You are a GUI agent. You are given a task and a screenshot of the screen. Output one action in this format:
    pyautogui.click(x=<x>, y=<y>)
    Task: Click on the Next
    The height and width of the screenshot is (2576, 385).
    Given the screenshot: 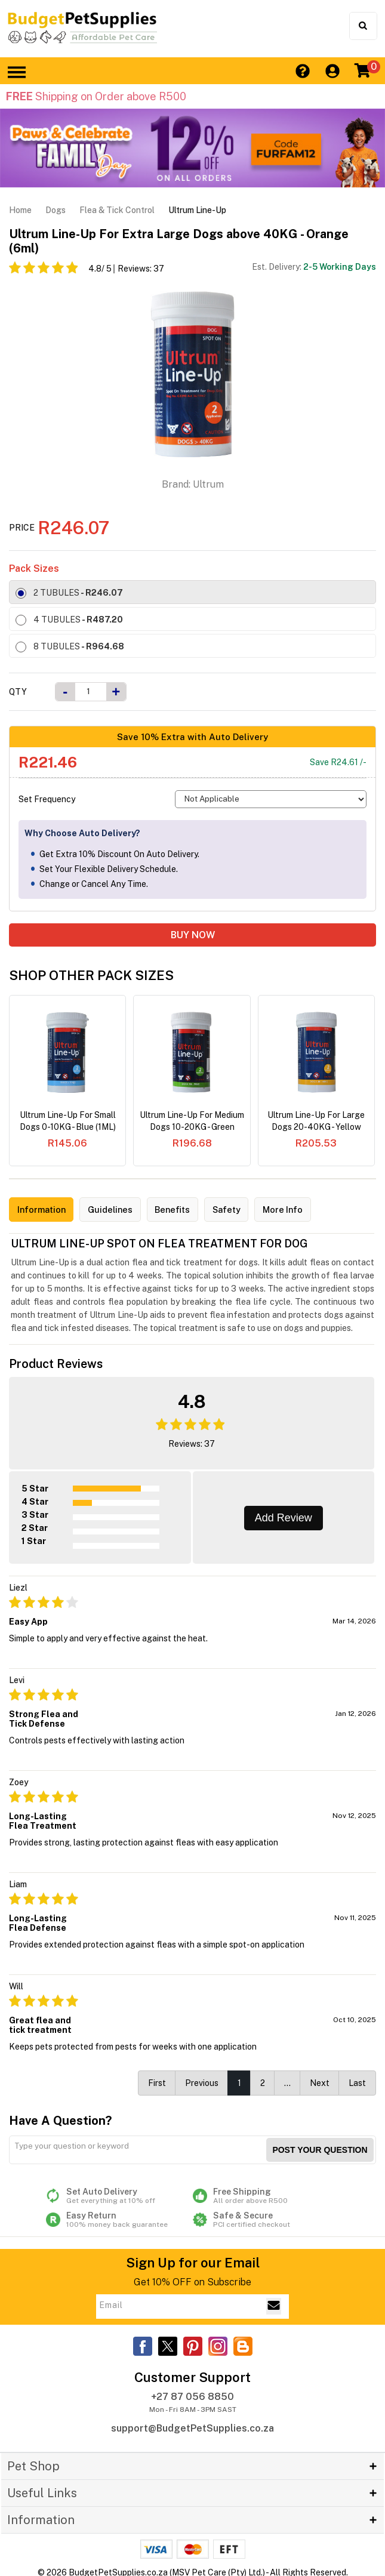 What is the action you would take?
    pyautogui.click(x=319, y=2080)
    